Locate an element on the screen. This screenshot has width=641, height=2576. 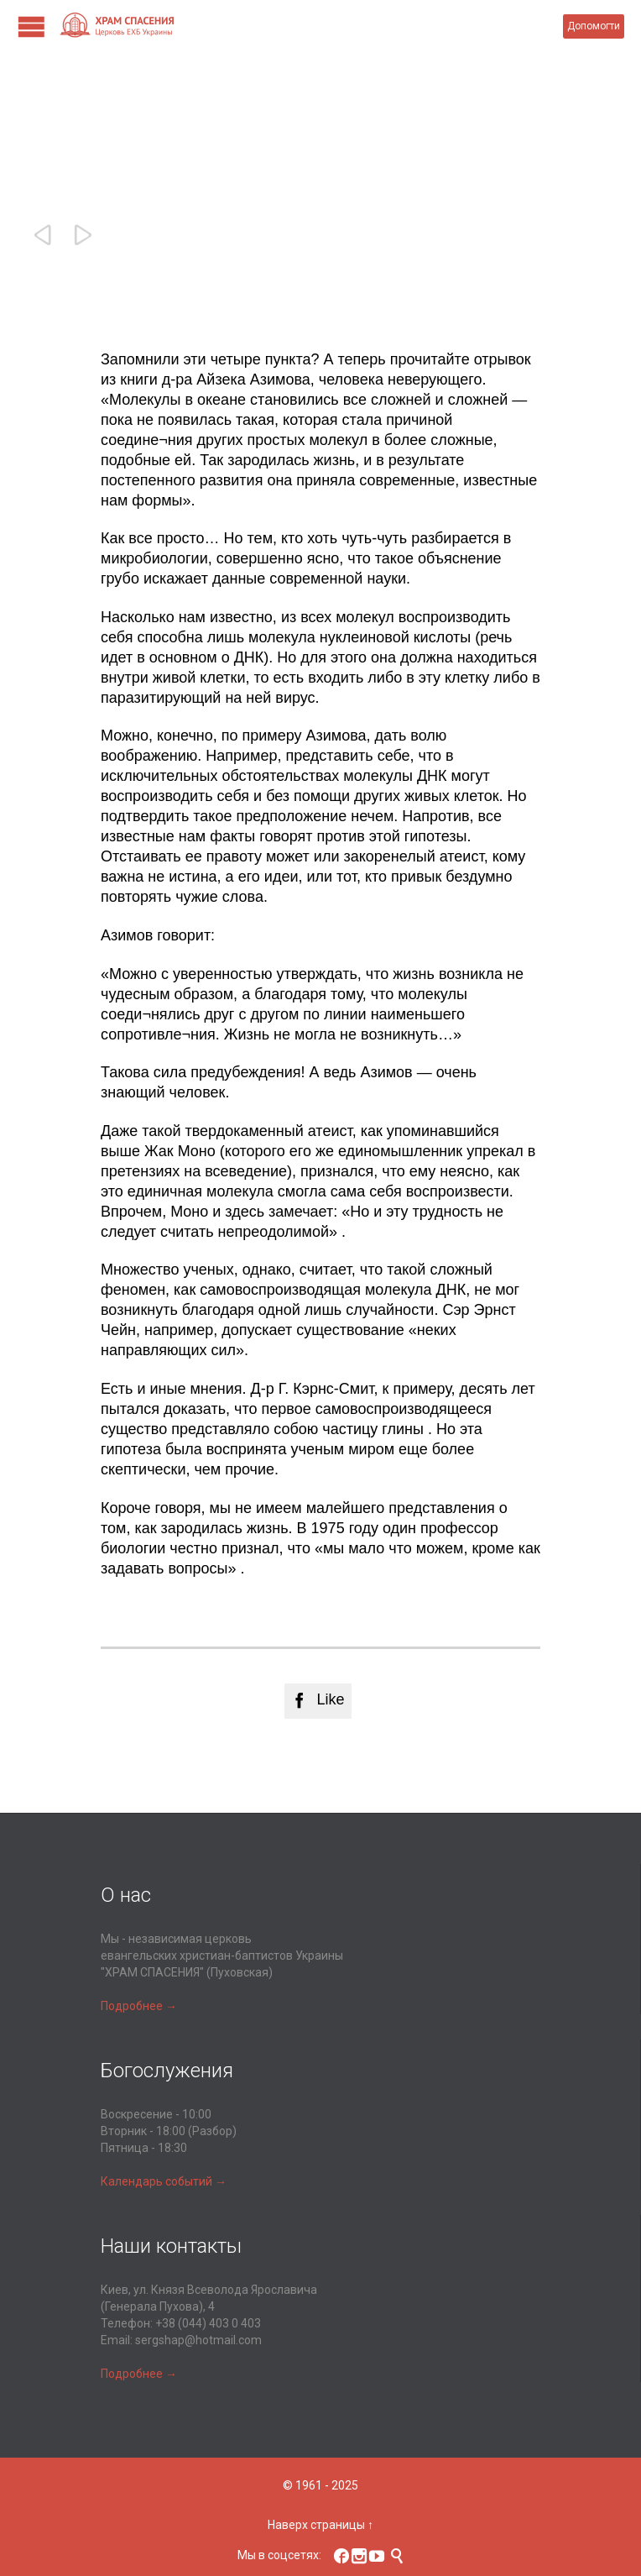
Календарь событий → is located at coordinates (164, 2181).